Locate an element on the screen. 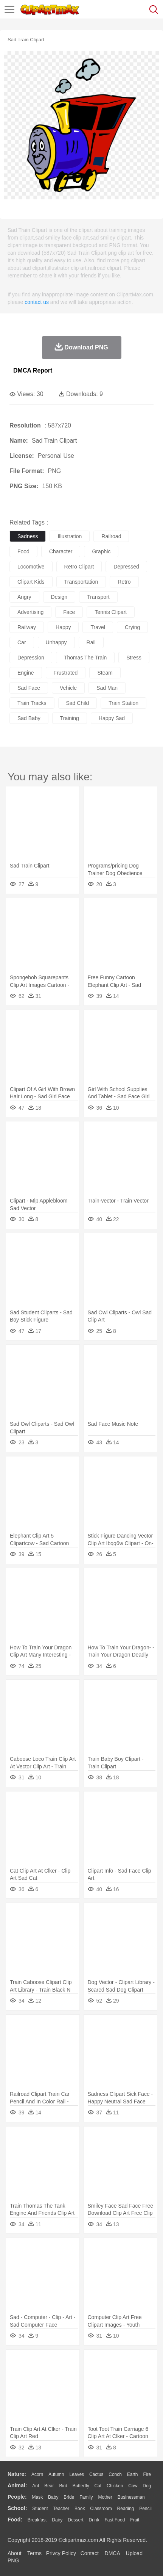 Image resolution: width=163 pixels, height=2576 pixels. Reading is located at coordinates (125, 2508).